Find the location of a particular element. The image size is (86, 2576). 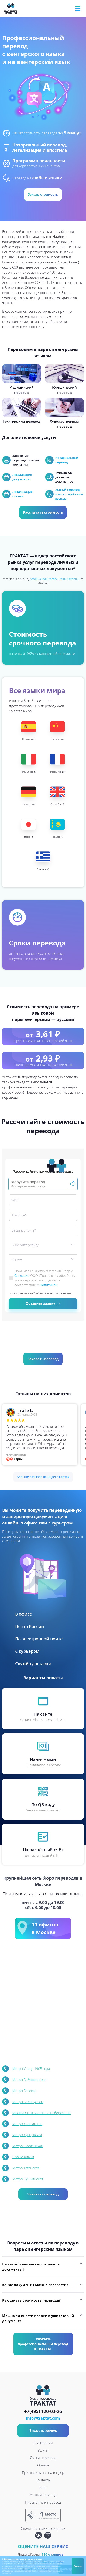

Метро Смоленская is located at coordinates (30, 2159).